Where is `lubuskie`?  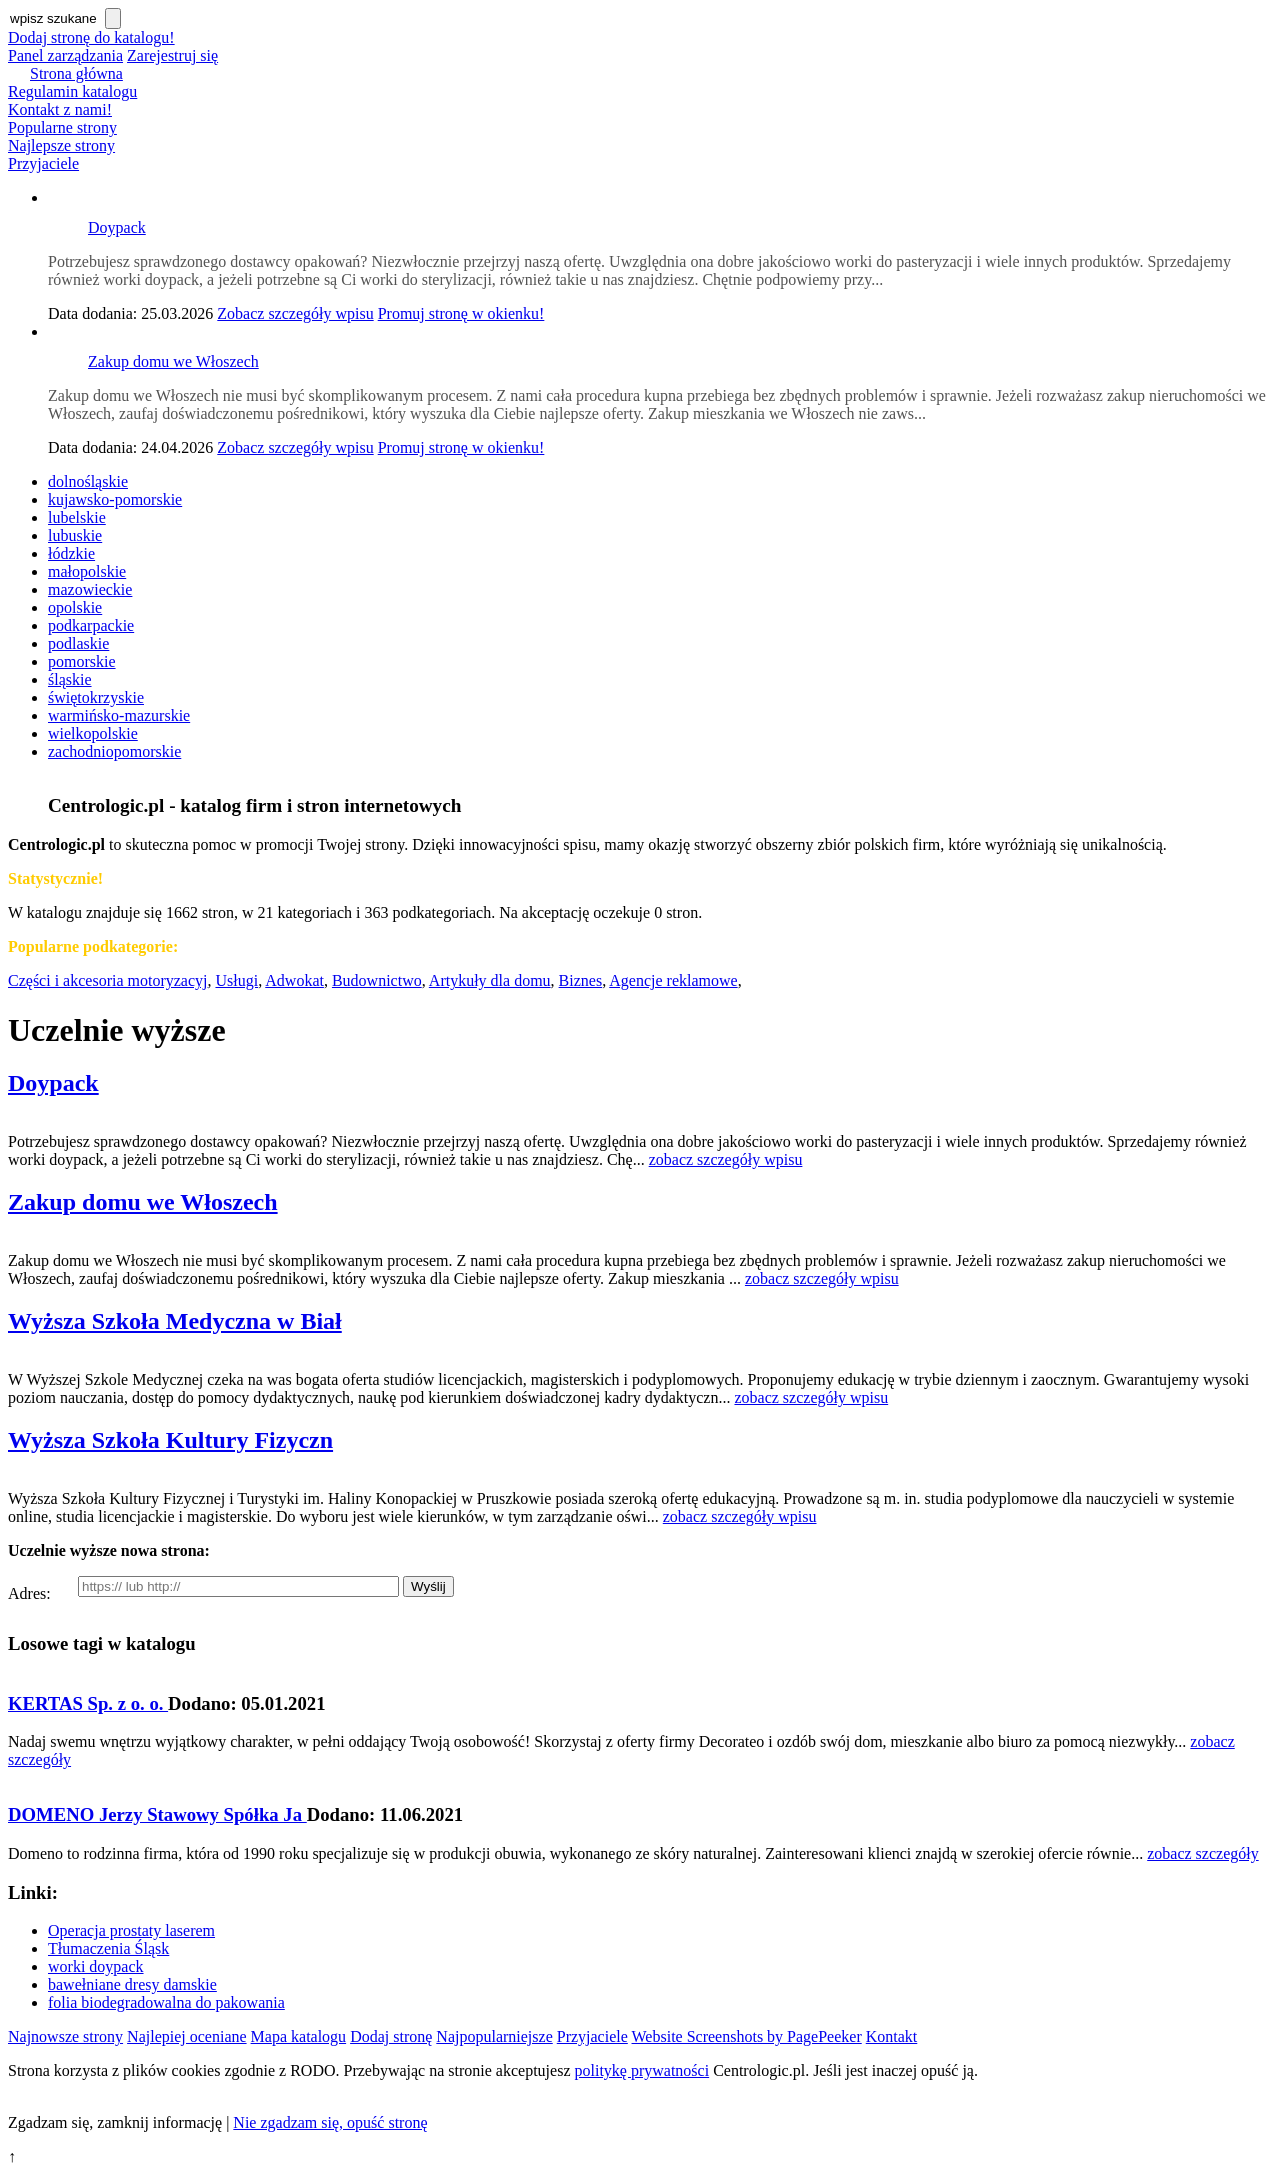
lubuskie is located at coordinates (75, 535).